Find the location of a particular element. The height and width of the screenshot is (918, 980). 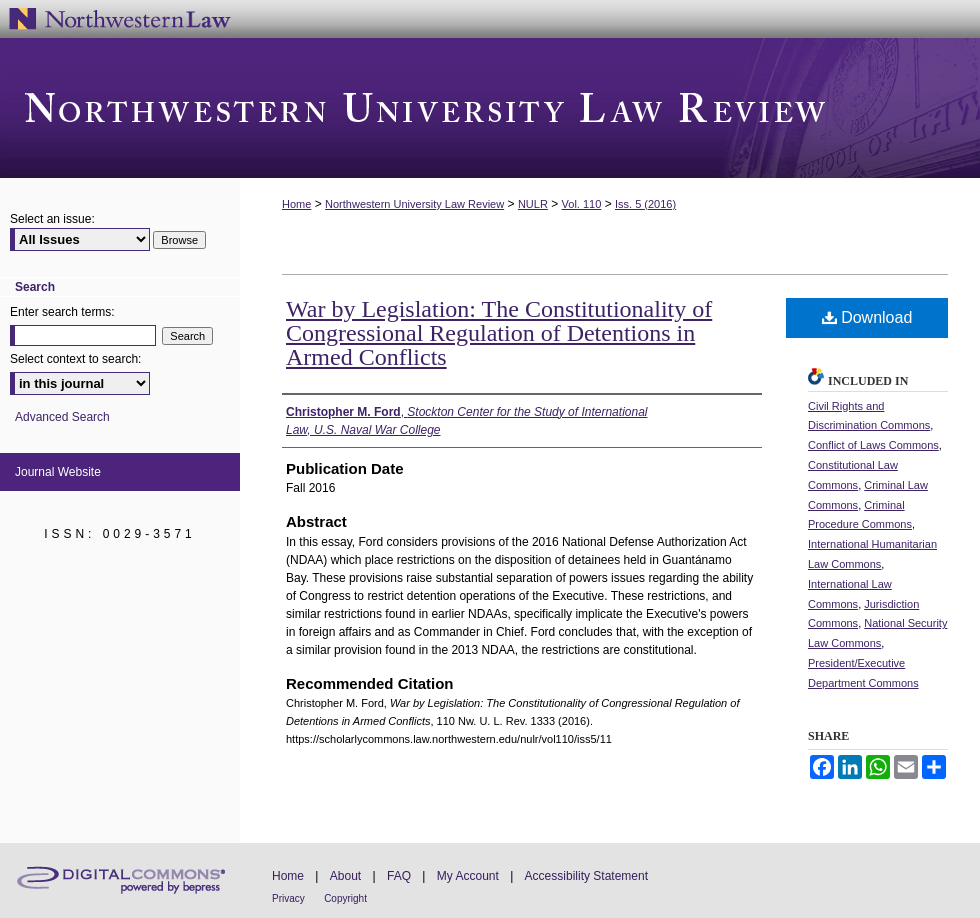

Conflict of Laws Commons is located at coordinates (873, 445).